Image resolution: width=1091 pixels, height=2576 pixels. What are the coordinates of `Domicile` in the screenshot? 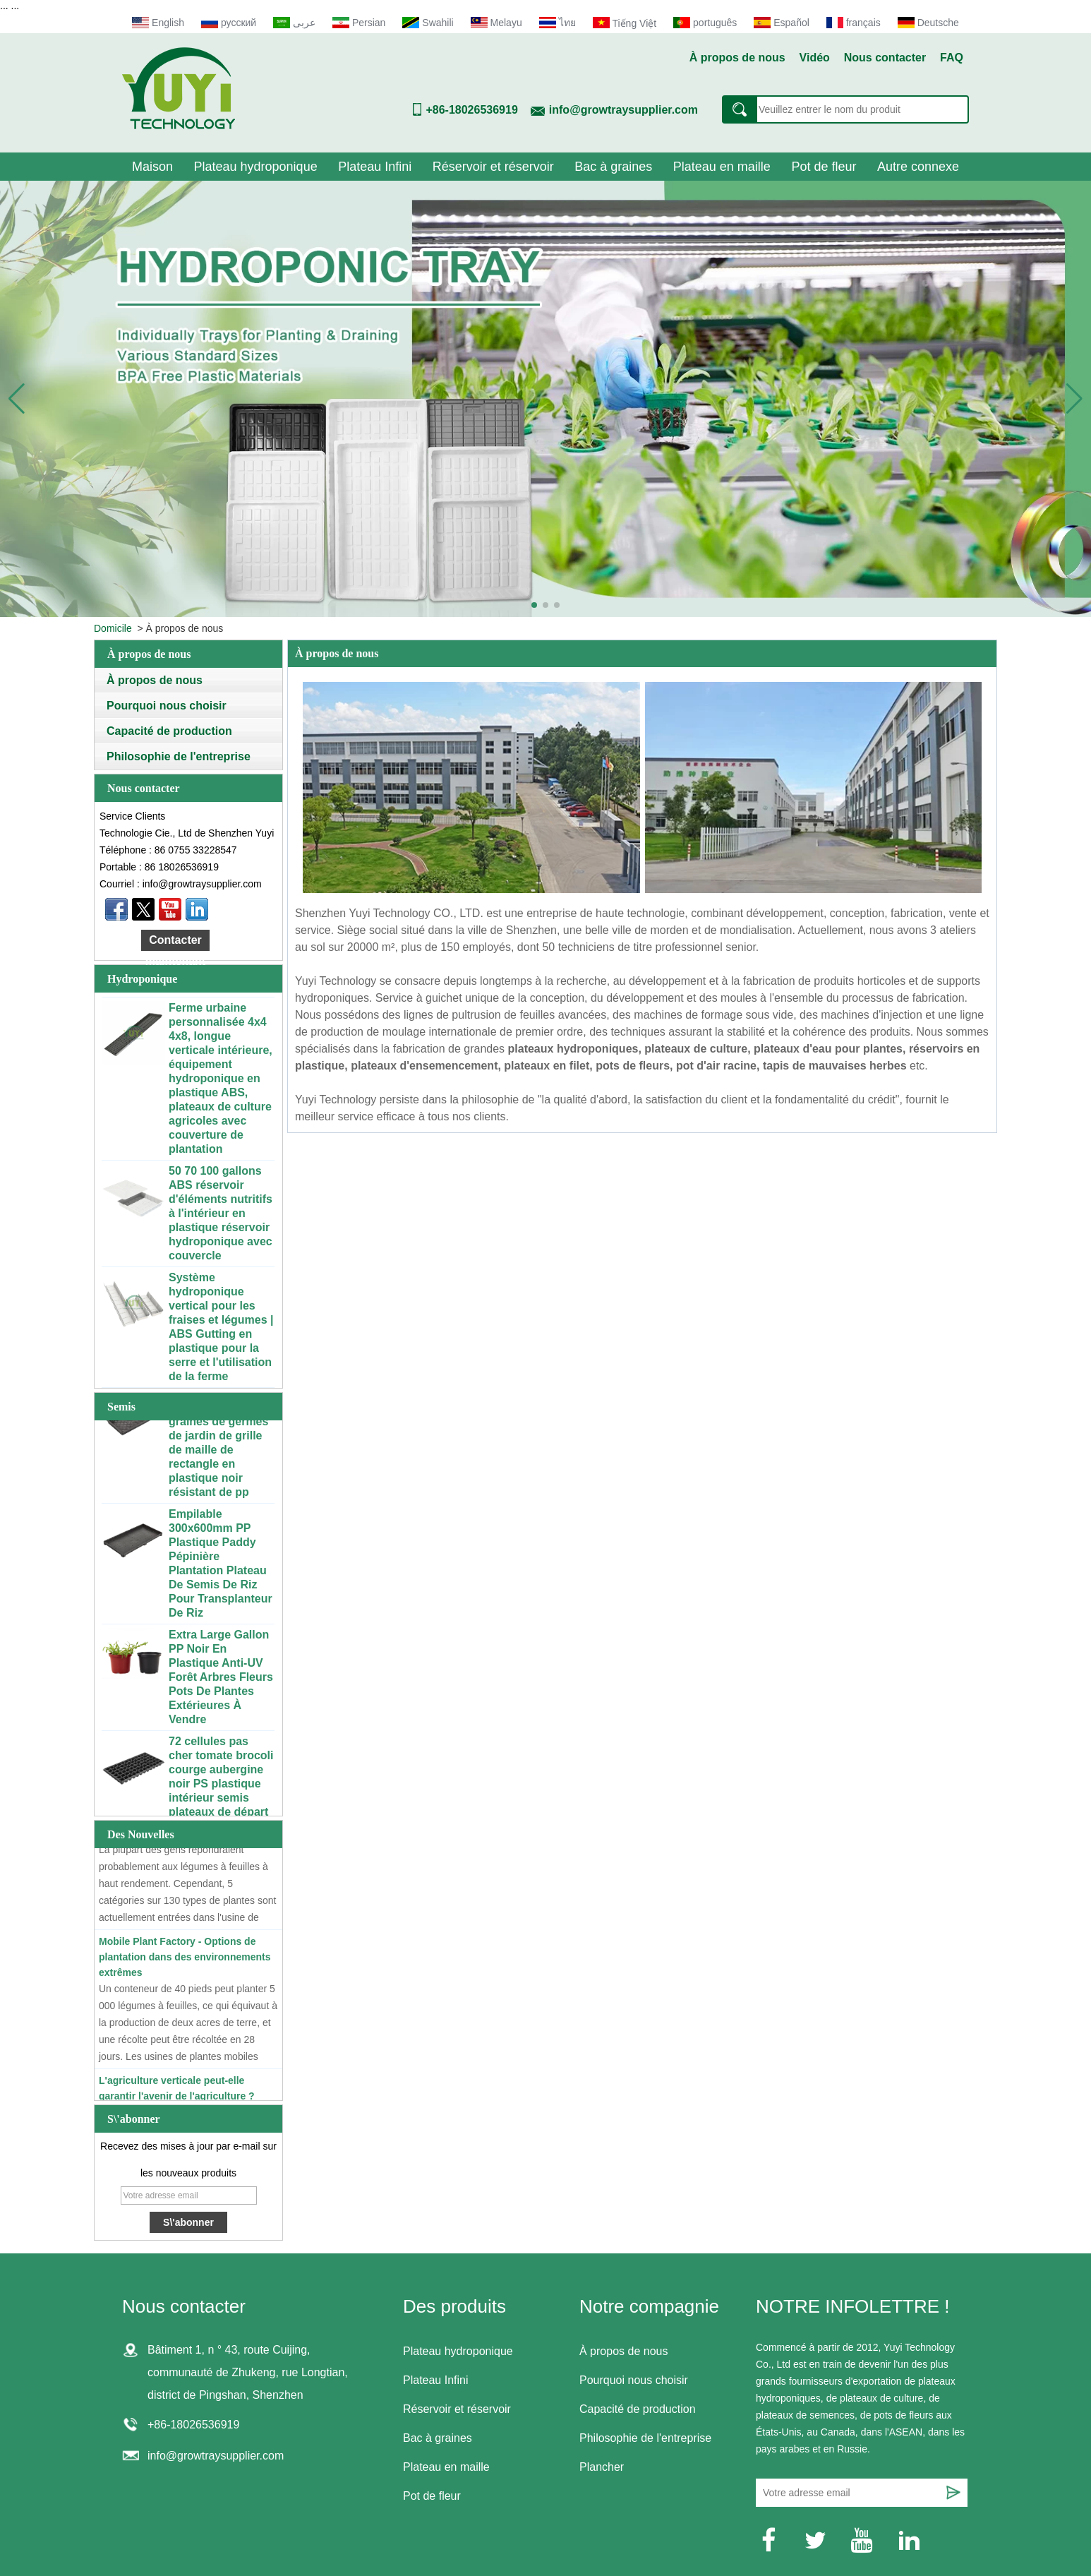 It's located at (113, 628).